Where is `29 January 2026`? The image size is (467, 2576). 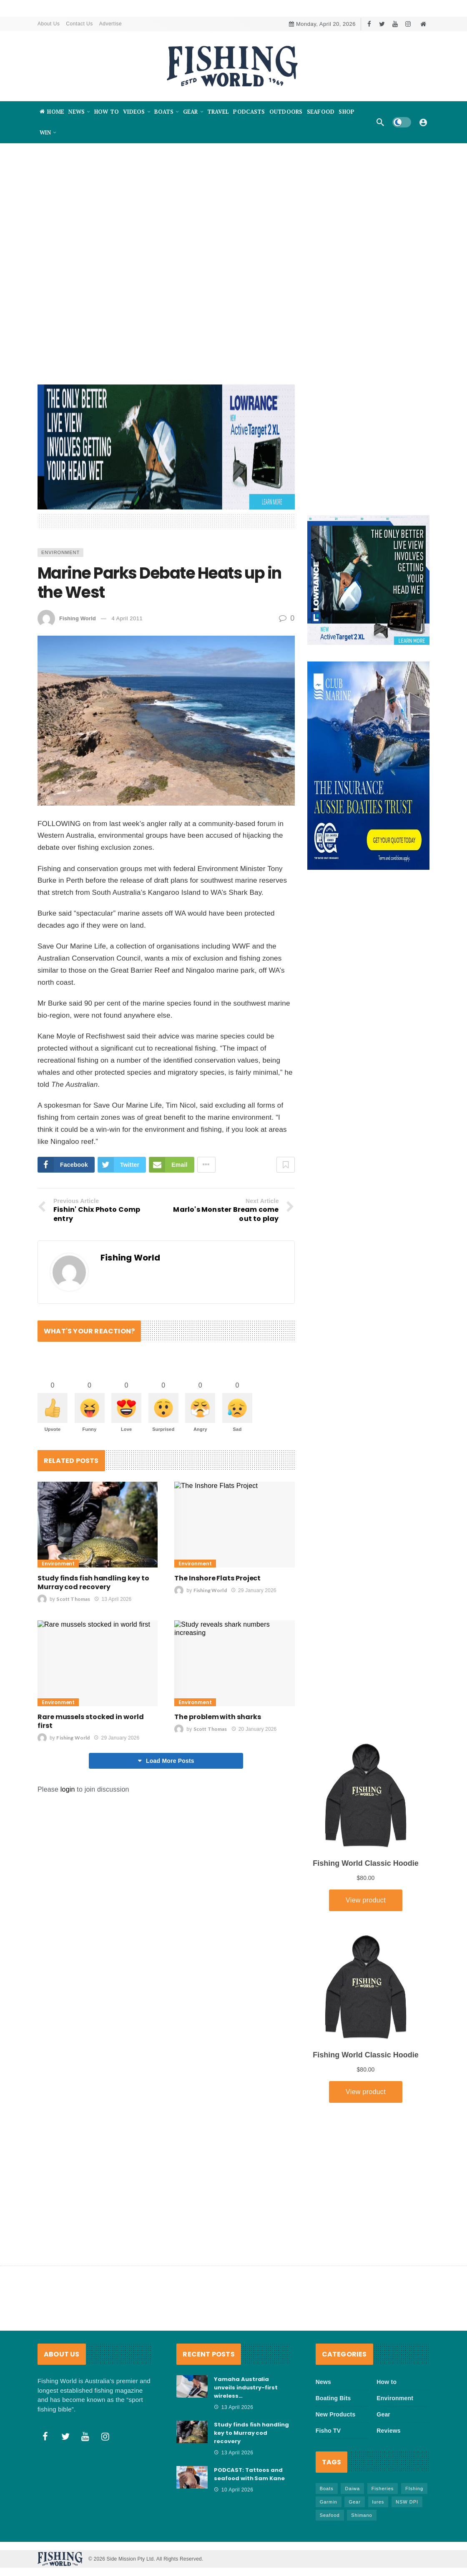 29 January 2026 is located at coordinates (253, 1590).